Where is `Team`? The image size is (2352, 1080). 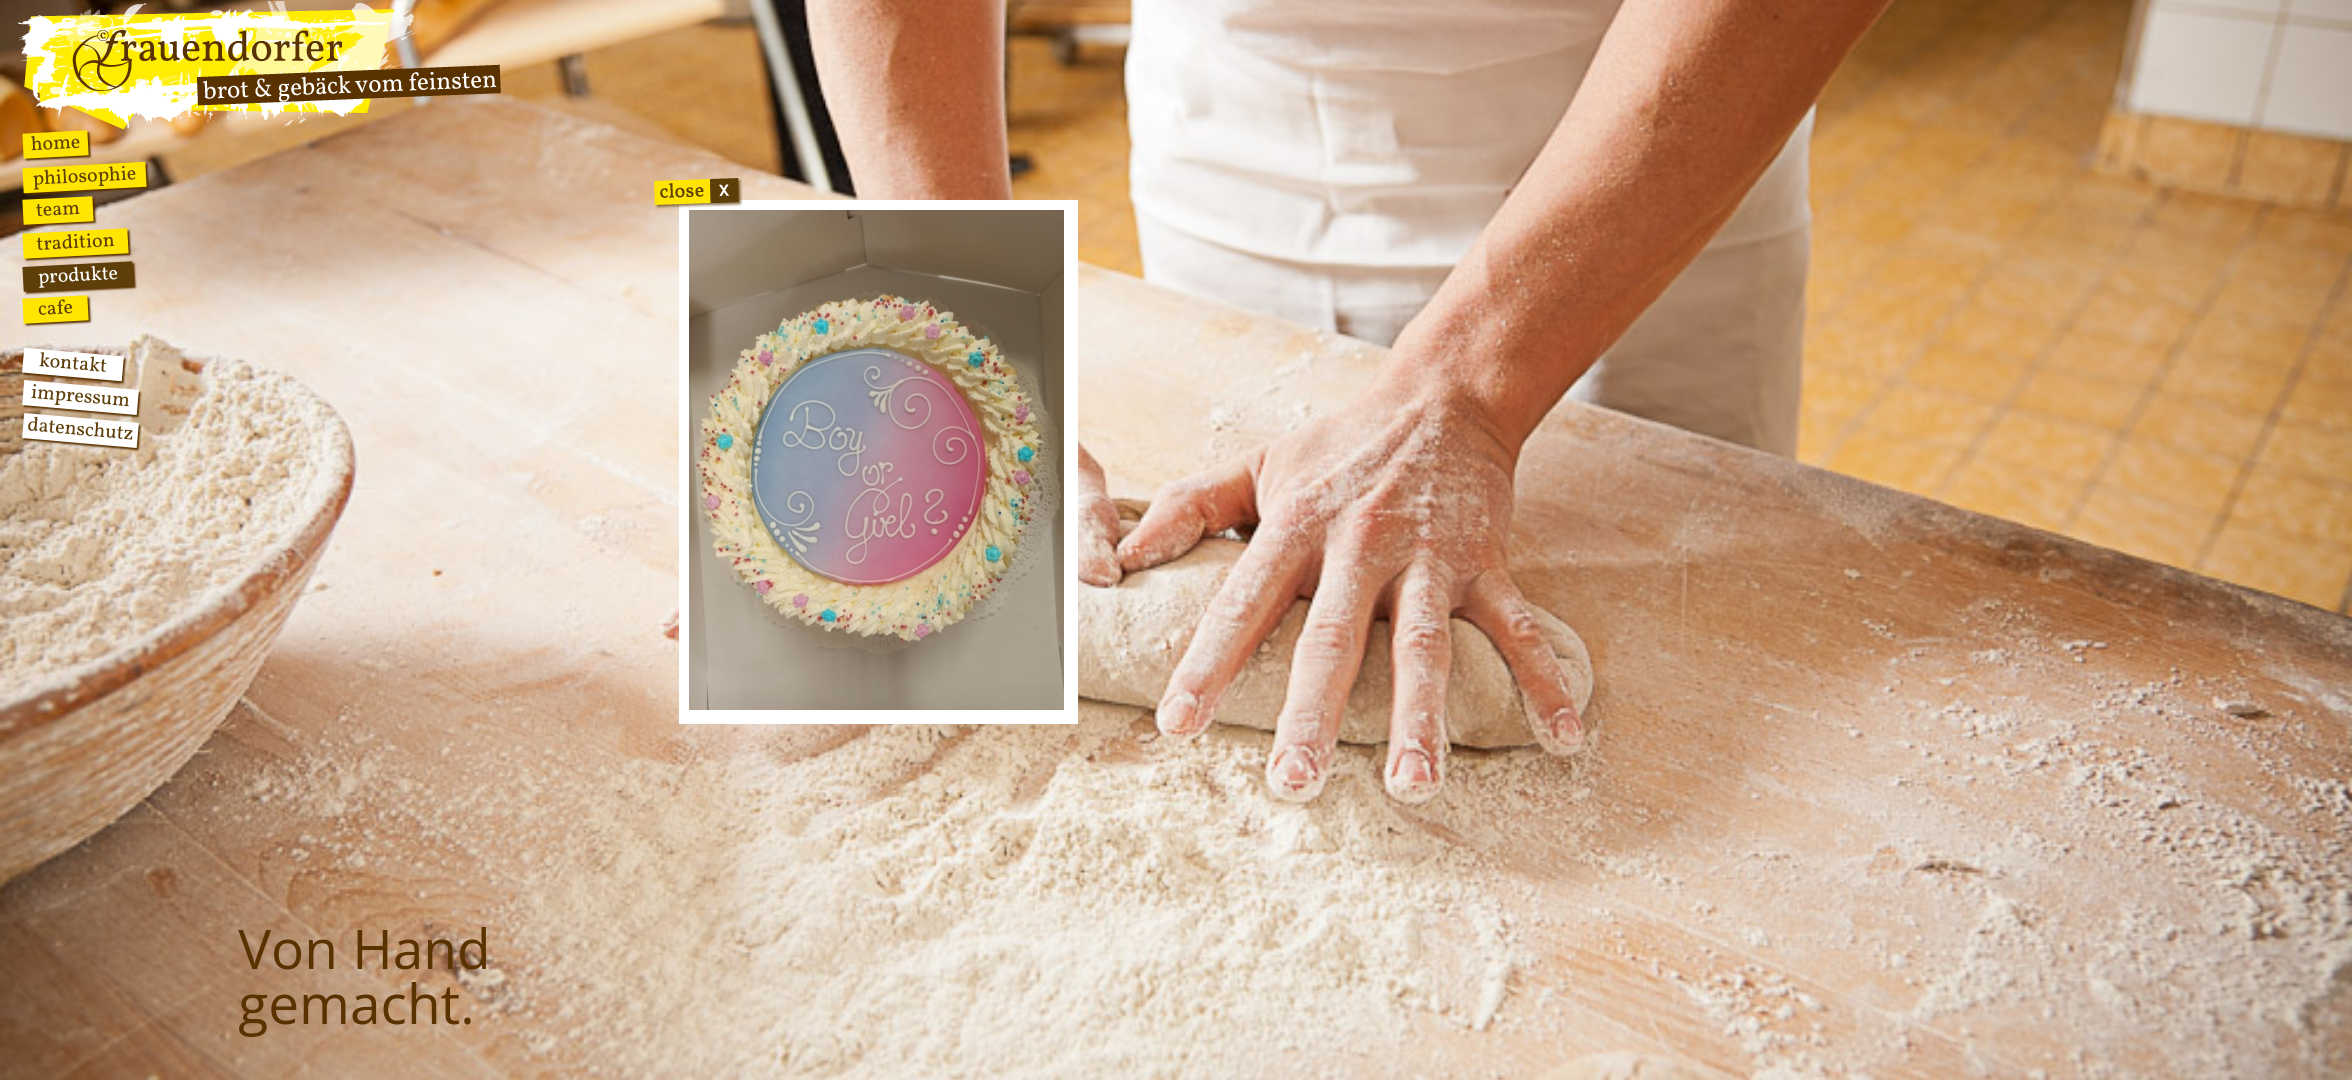 Team is located at coordinates (57, 210).